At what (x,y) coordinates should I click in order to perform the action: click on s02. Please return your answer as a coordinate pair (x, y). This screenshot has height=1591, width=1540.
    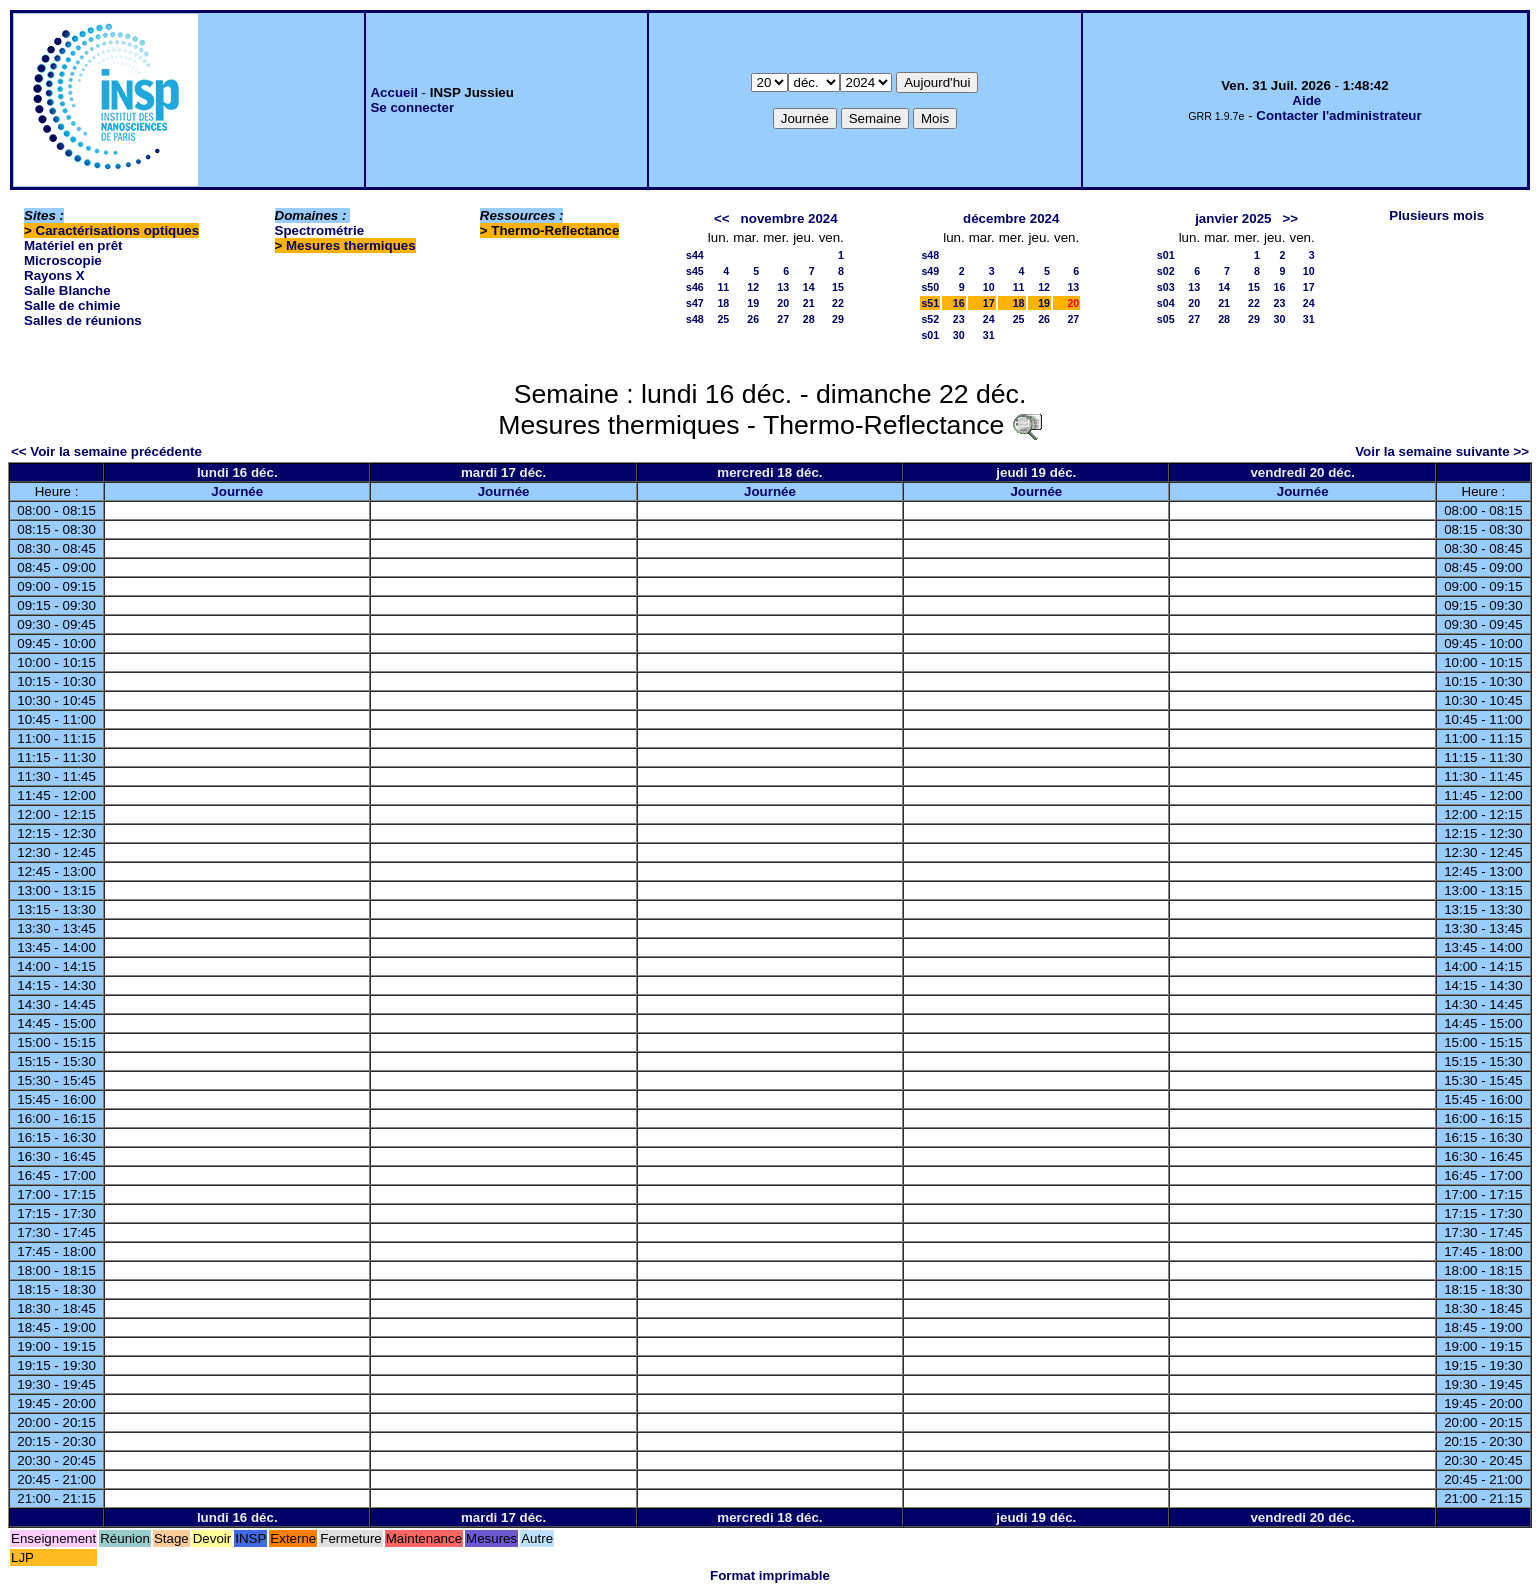
    Looking at the image, I should click on (1166, 271).